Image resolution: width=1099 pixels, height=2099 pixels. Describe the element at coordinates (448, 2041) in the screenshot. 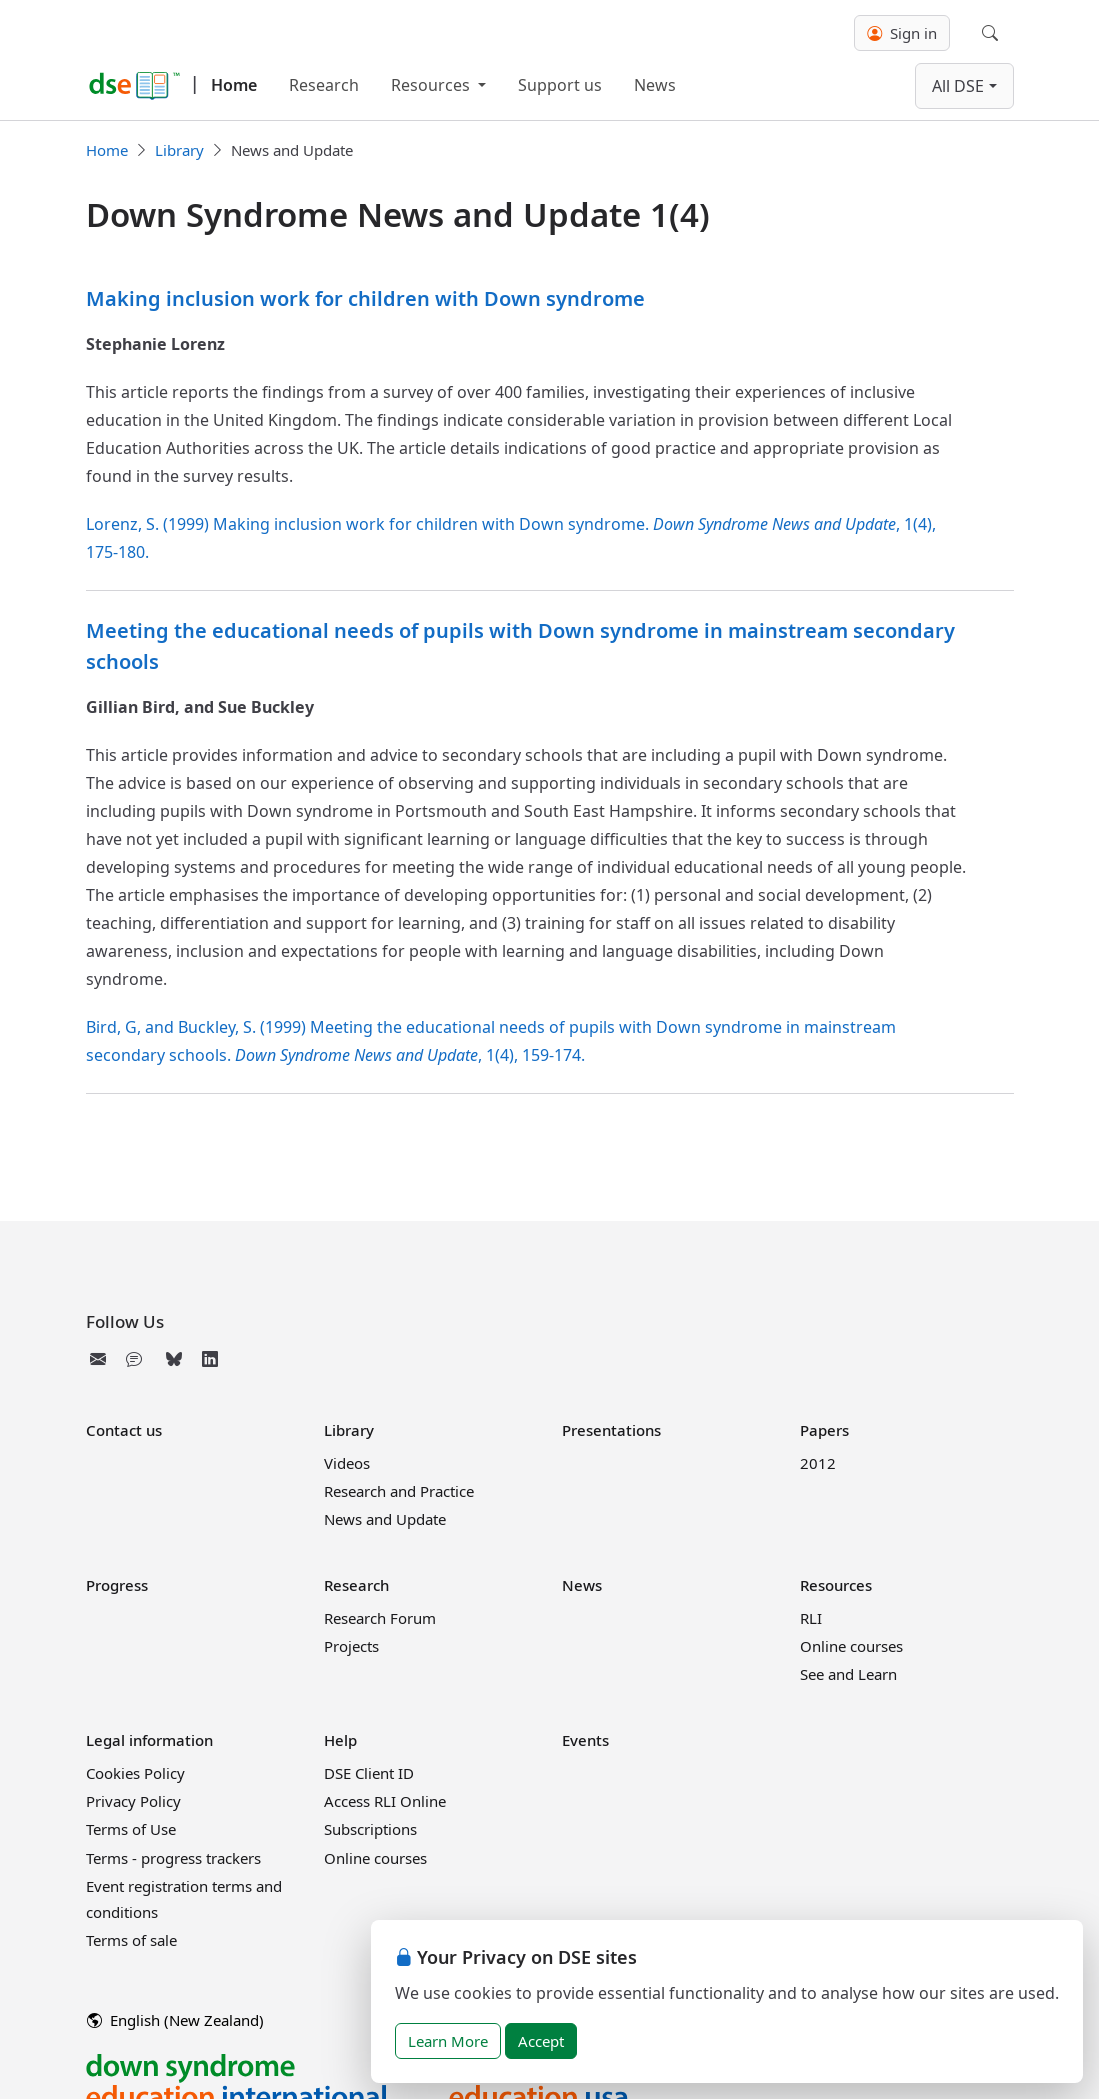

I see `Learn More` at that location.